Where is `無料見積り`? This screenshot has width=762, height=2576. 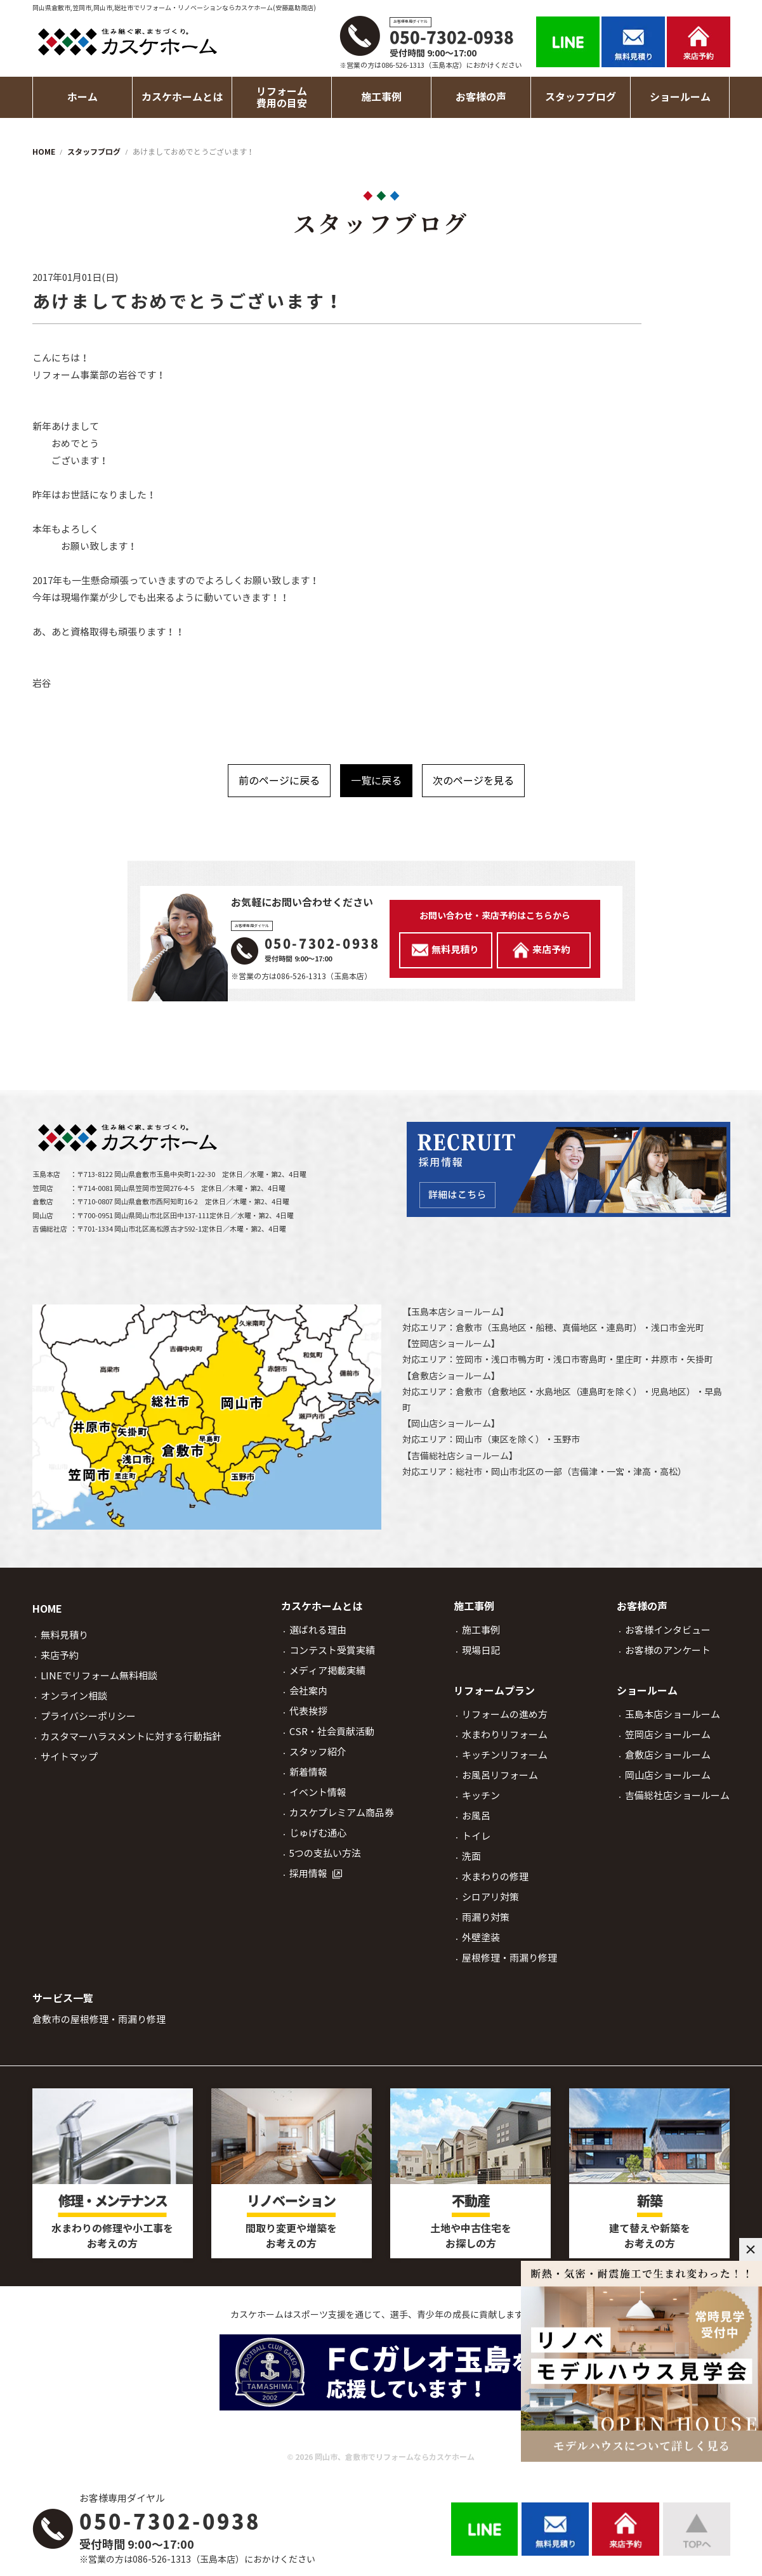 無料見積り is located at coordinates (64, 1635).